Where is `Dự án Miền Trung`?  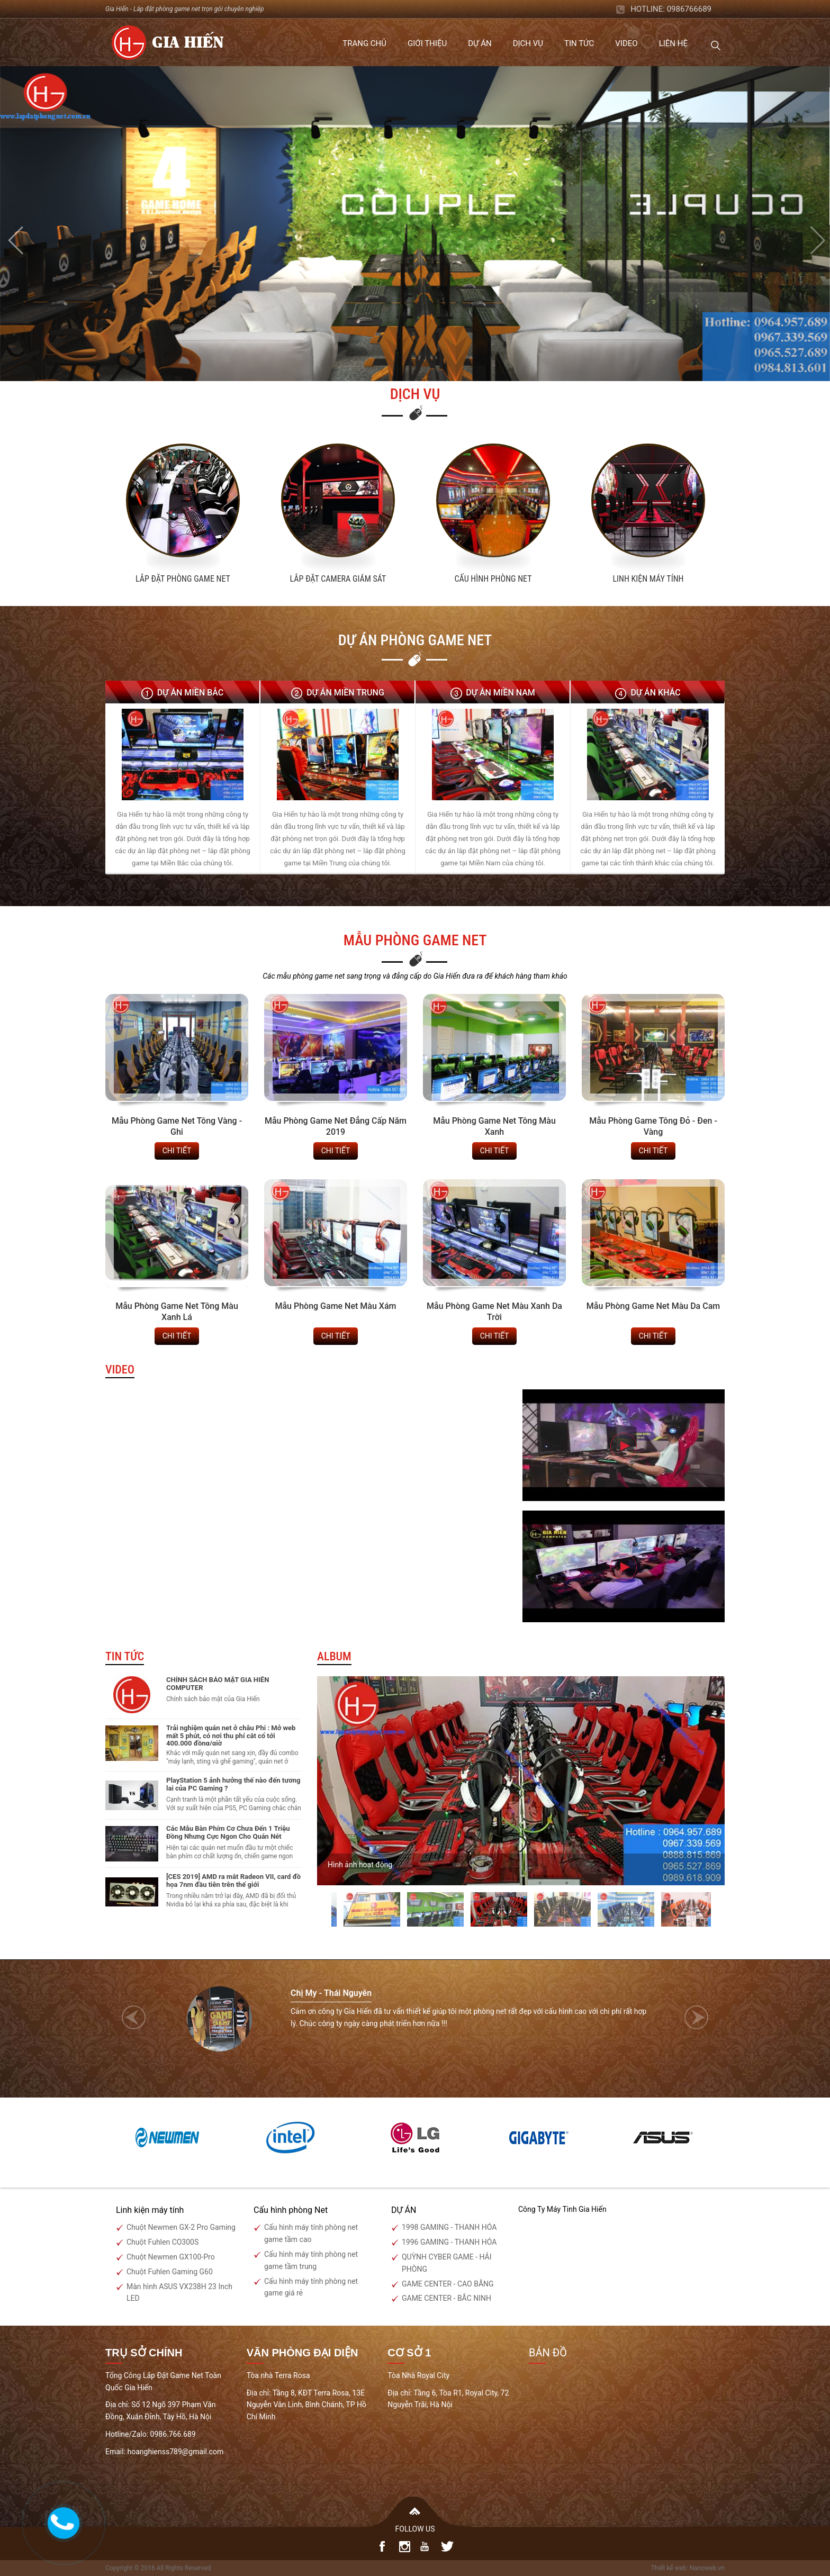 Dự án Miền Trung is located at coordinates (345, 693).